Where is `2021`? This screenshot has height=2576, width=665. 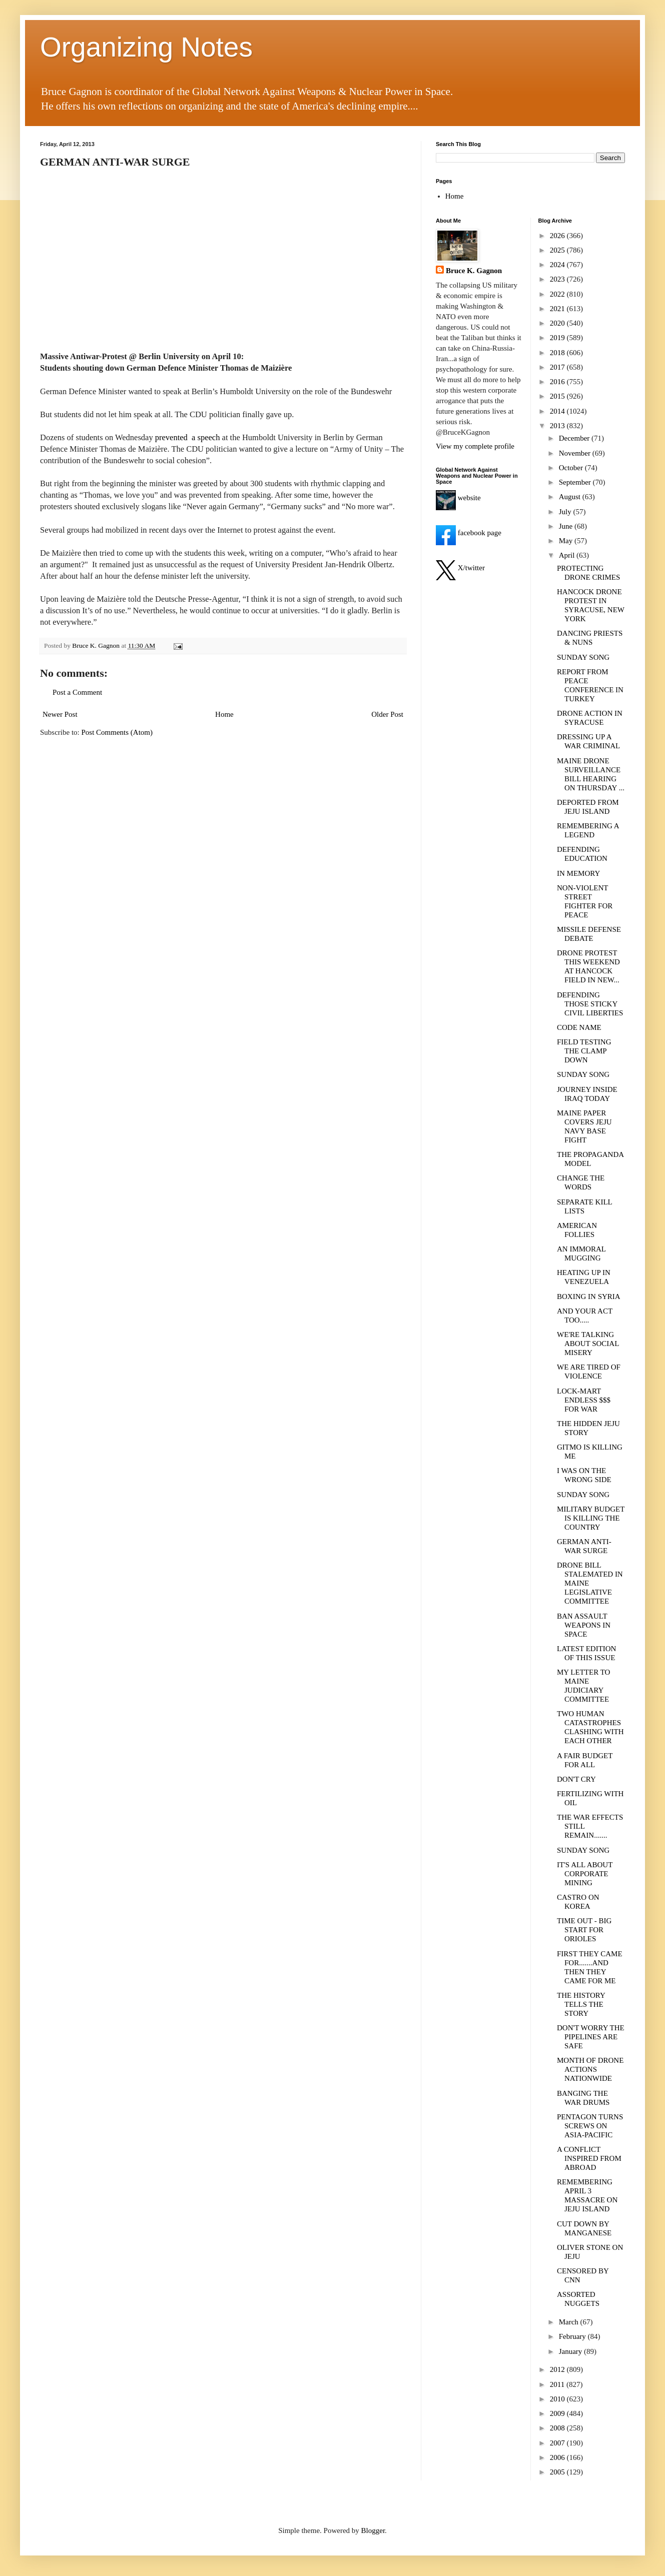 2021 is located at coordinates (558, 309).